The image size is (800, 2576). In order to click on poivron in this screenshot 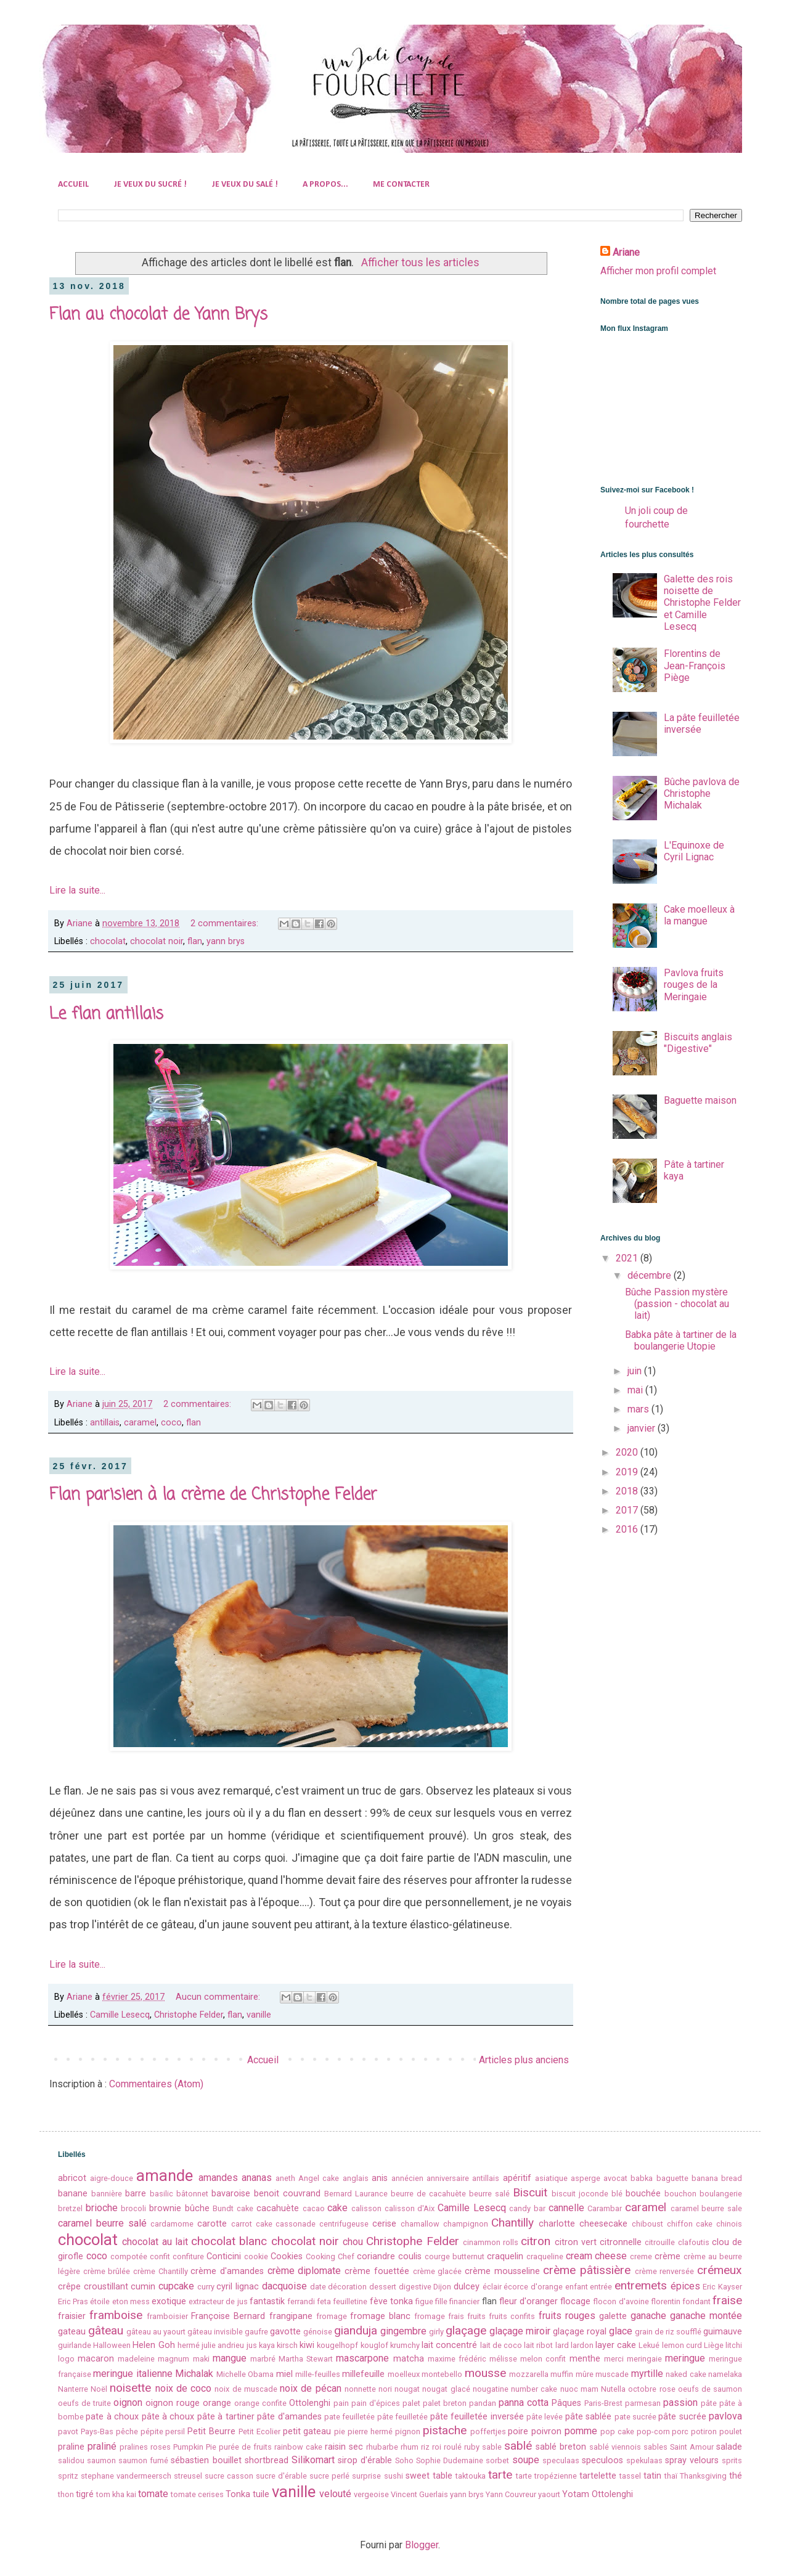, I will do `click(546, 2431)`.